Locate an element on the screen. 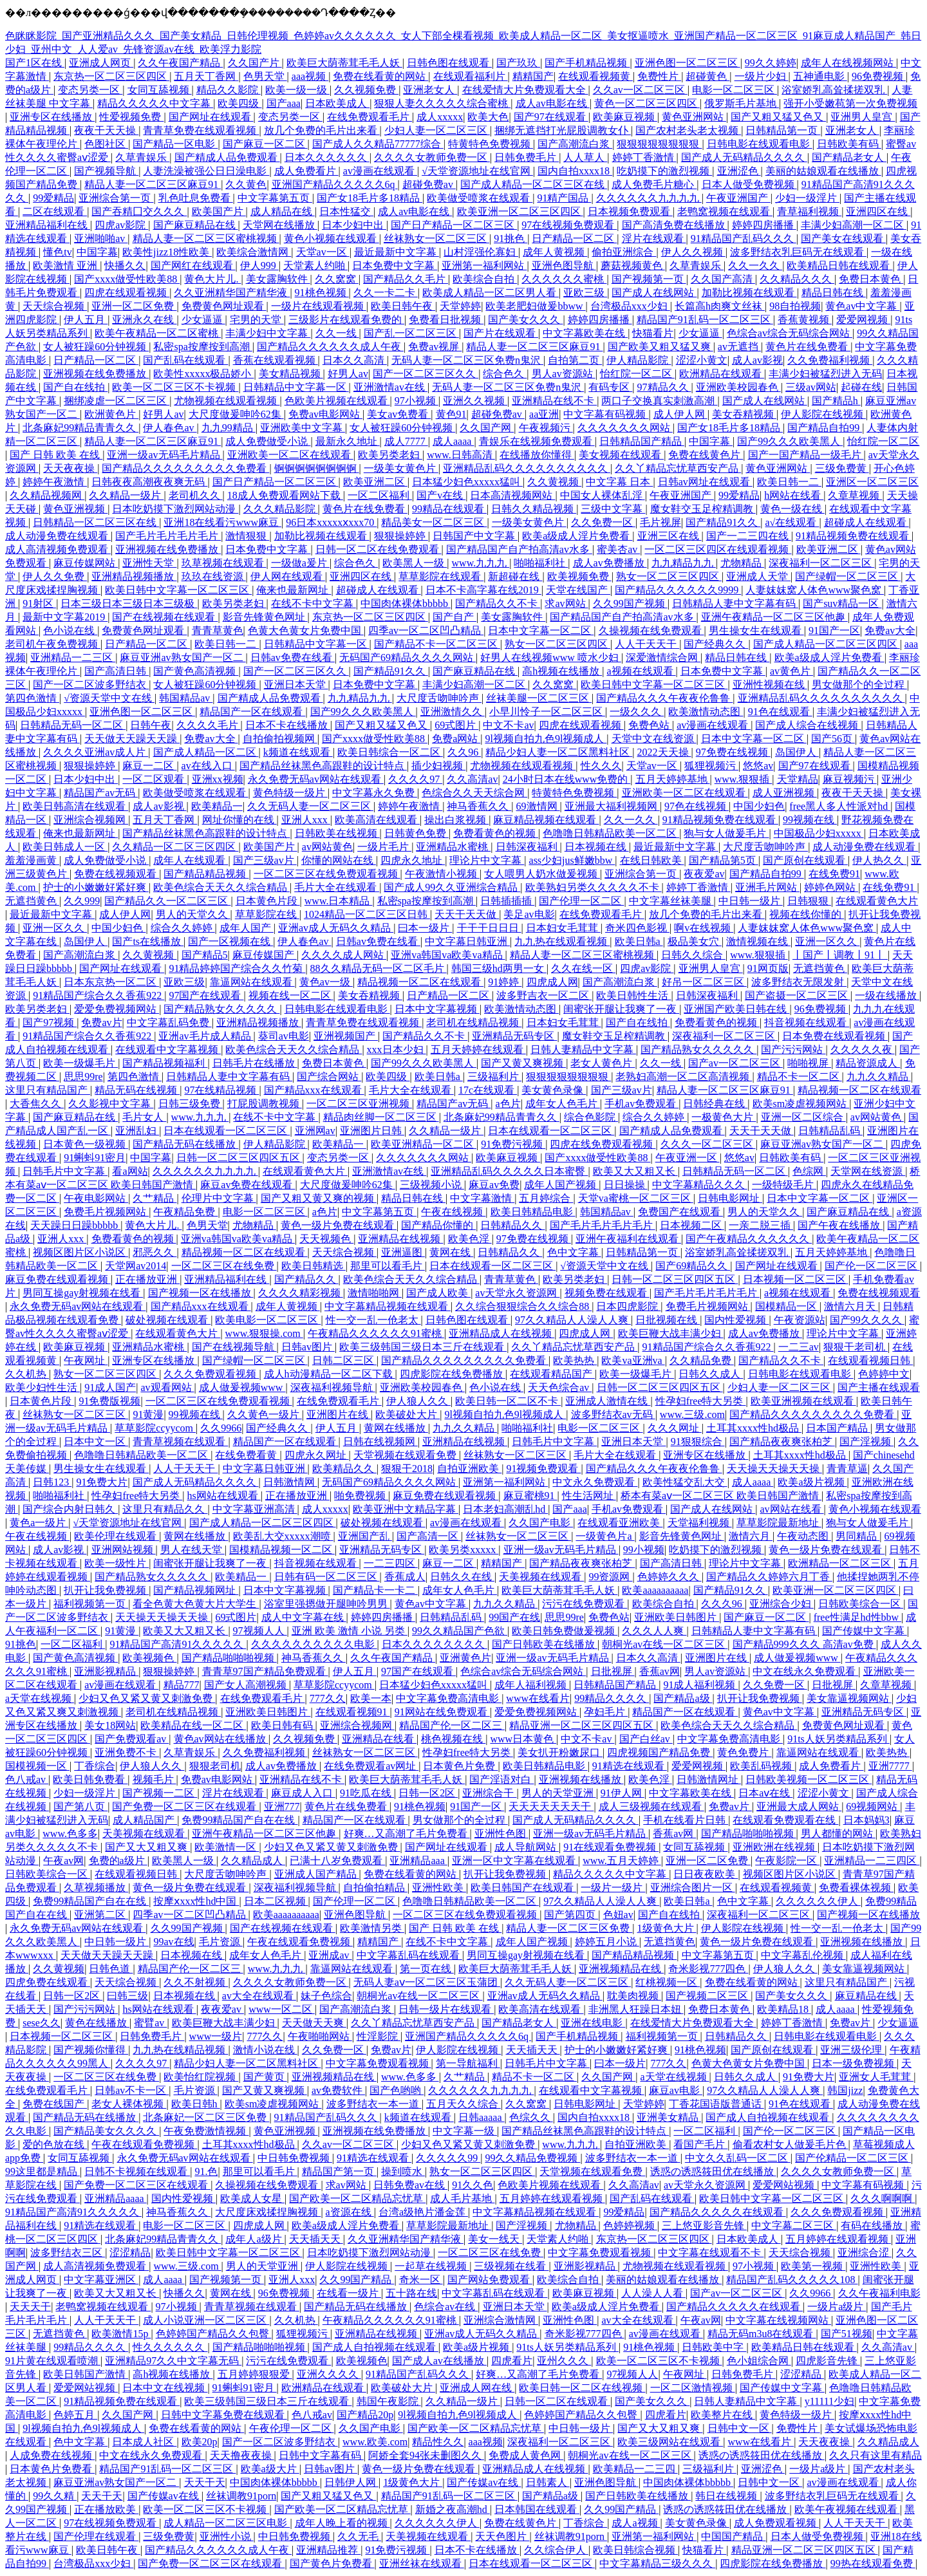 This screenshot has width=927, height=2576. 五十路在线 is located at coordinates (411, 2293).